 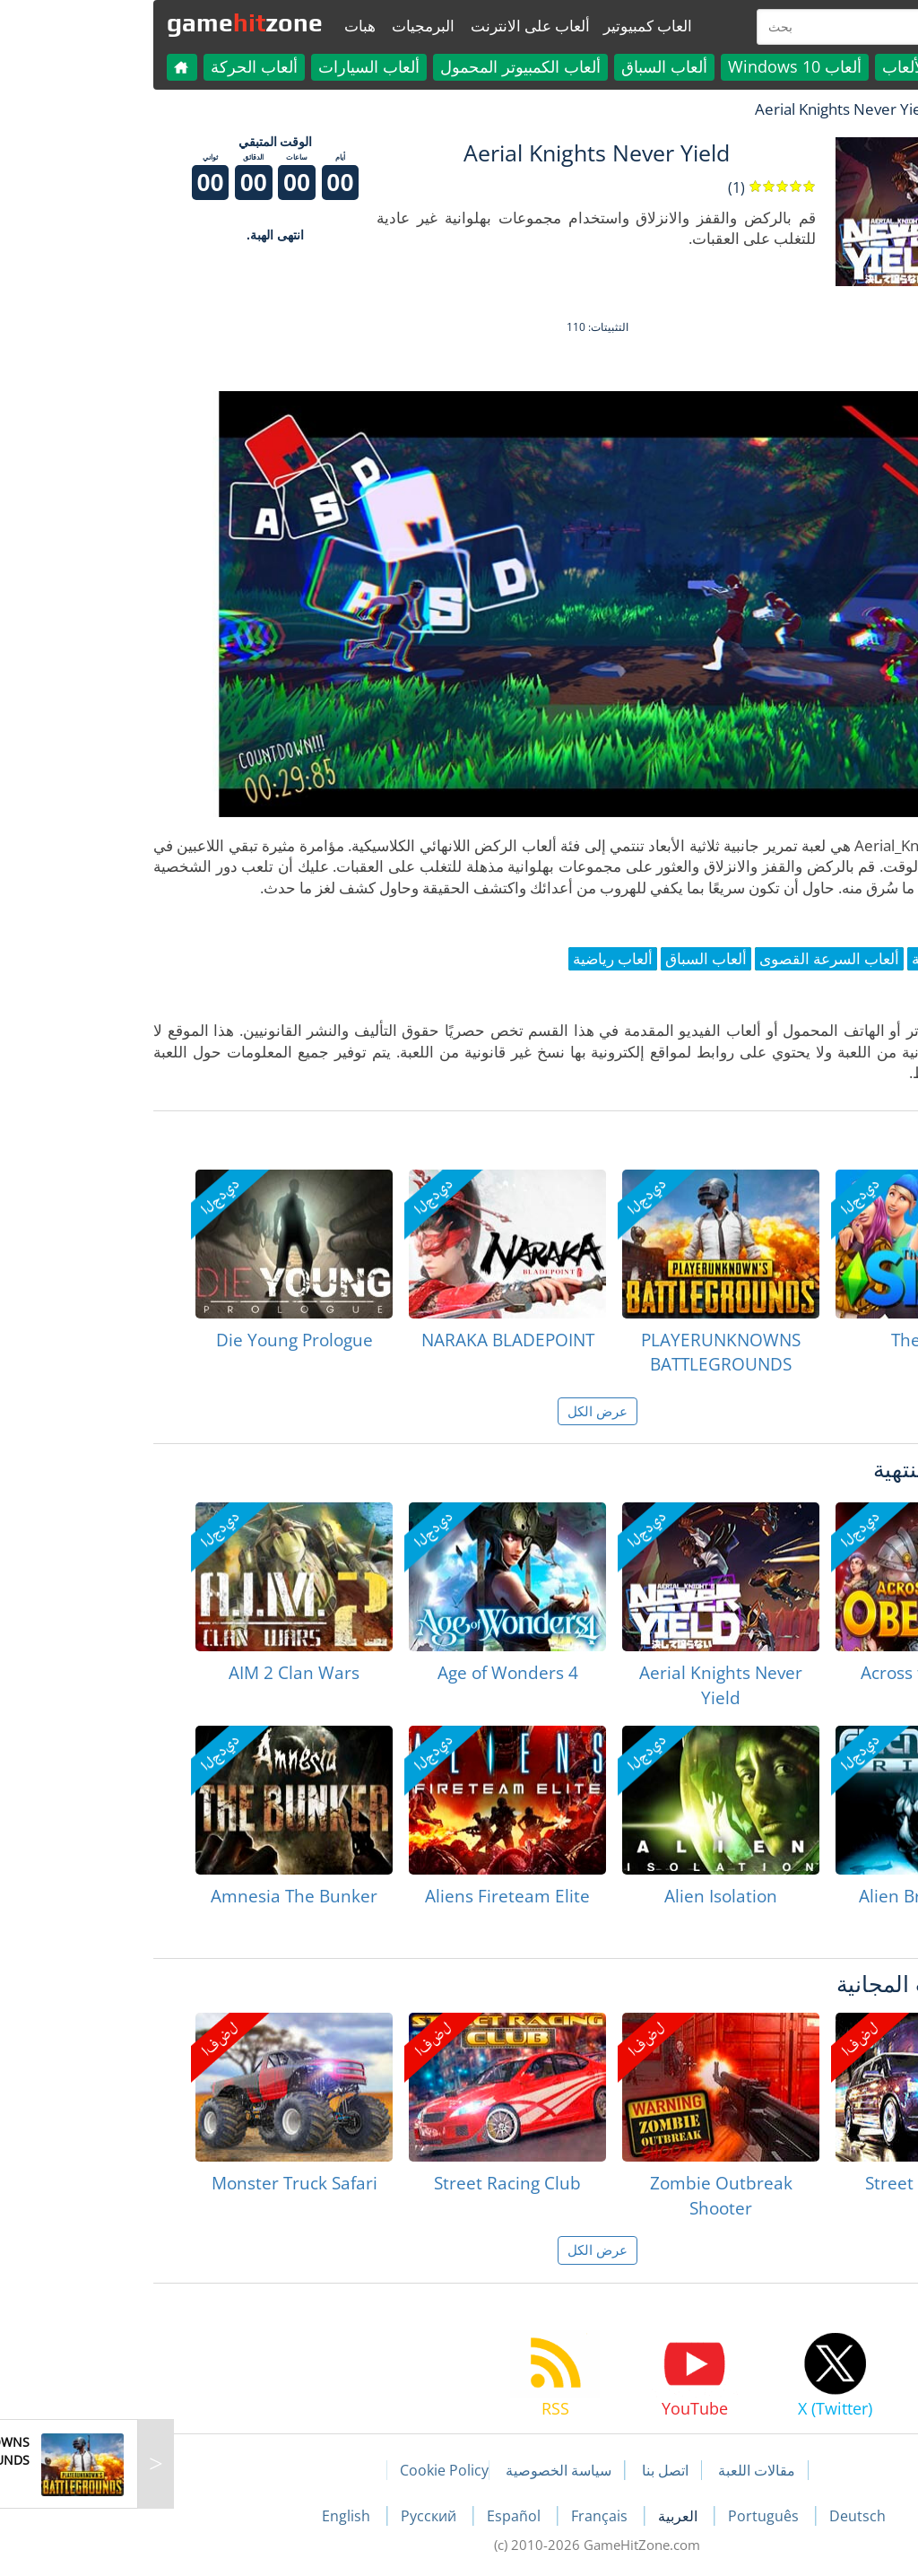 I want to click on مقالات اللعبة, so click(x=618, y=2470).